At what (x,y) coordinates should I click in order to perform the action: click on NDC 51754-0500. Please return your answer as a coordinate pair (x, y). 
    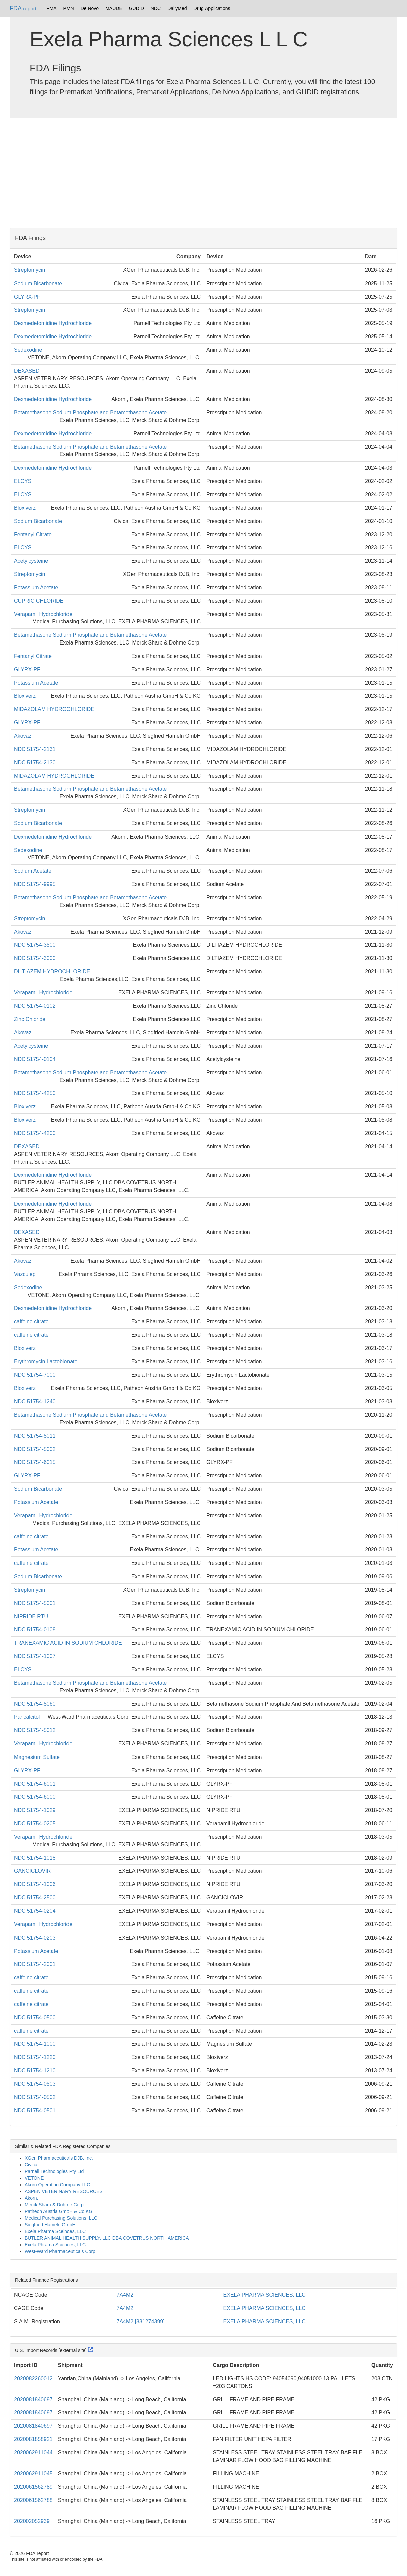
    Looking at the image, I should click on (35, 2017).